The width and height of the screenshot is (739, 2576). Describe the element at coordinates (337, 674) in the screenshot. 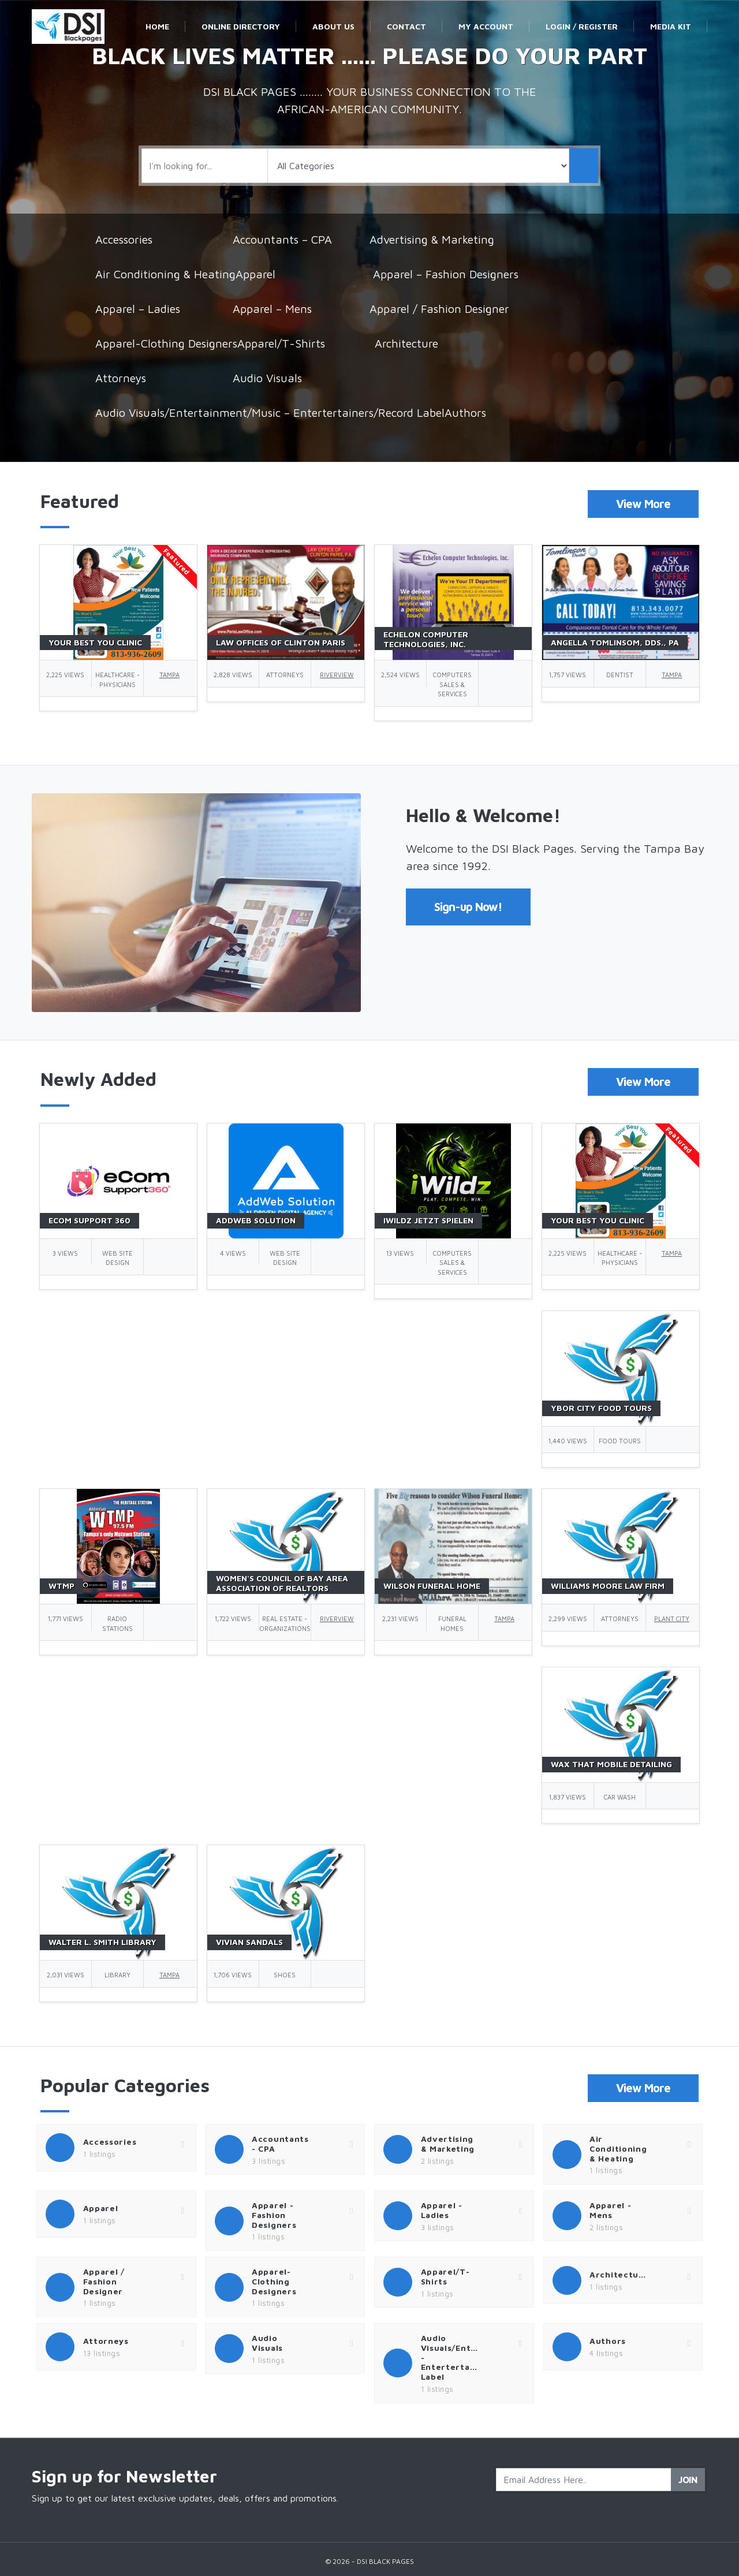

I see `Riverview` at that location.